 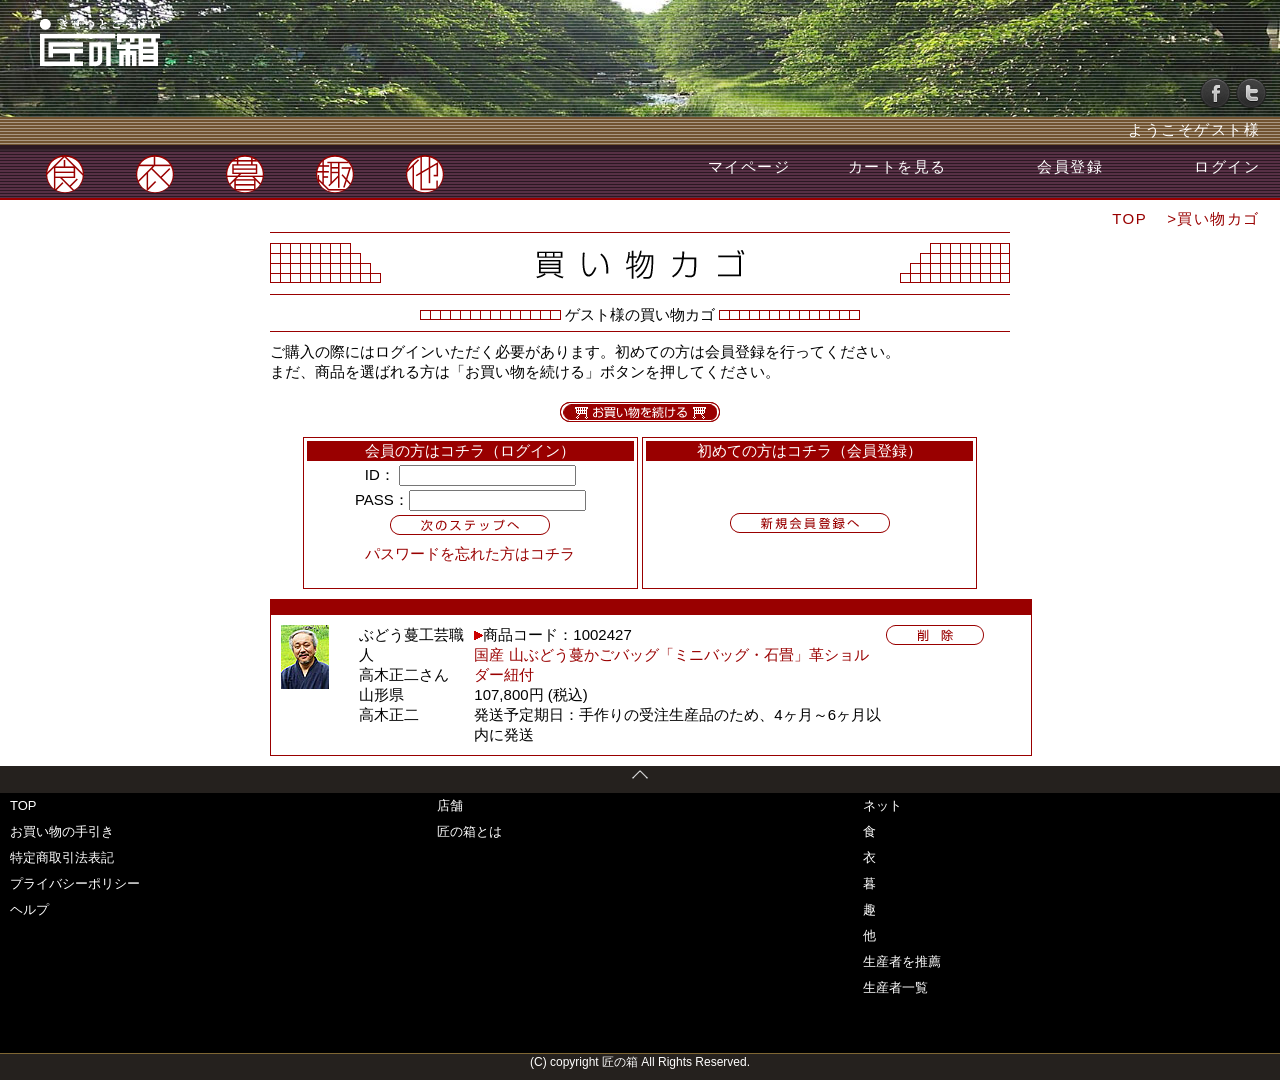 What do you see at coordinates (1070, 166) in the screenshot?
I see `会員登録` at bounding box center [1070, 166].